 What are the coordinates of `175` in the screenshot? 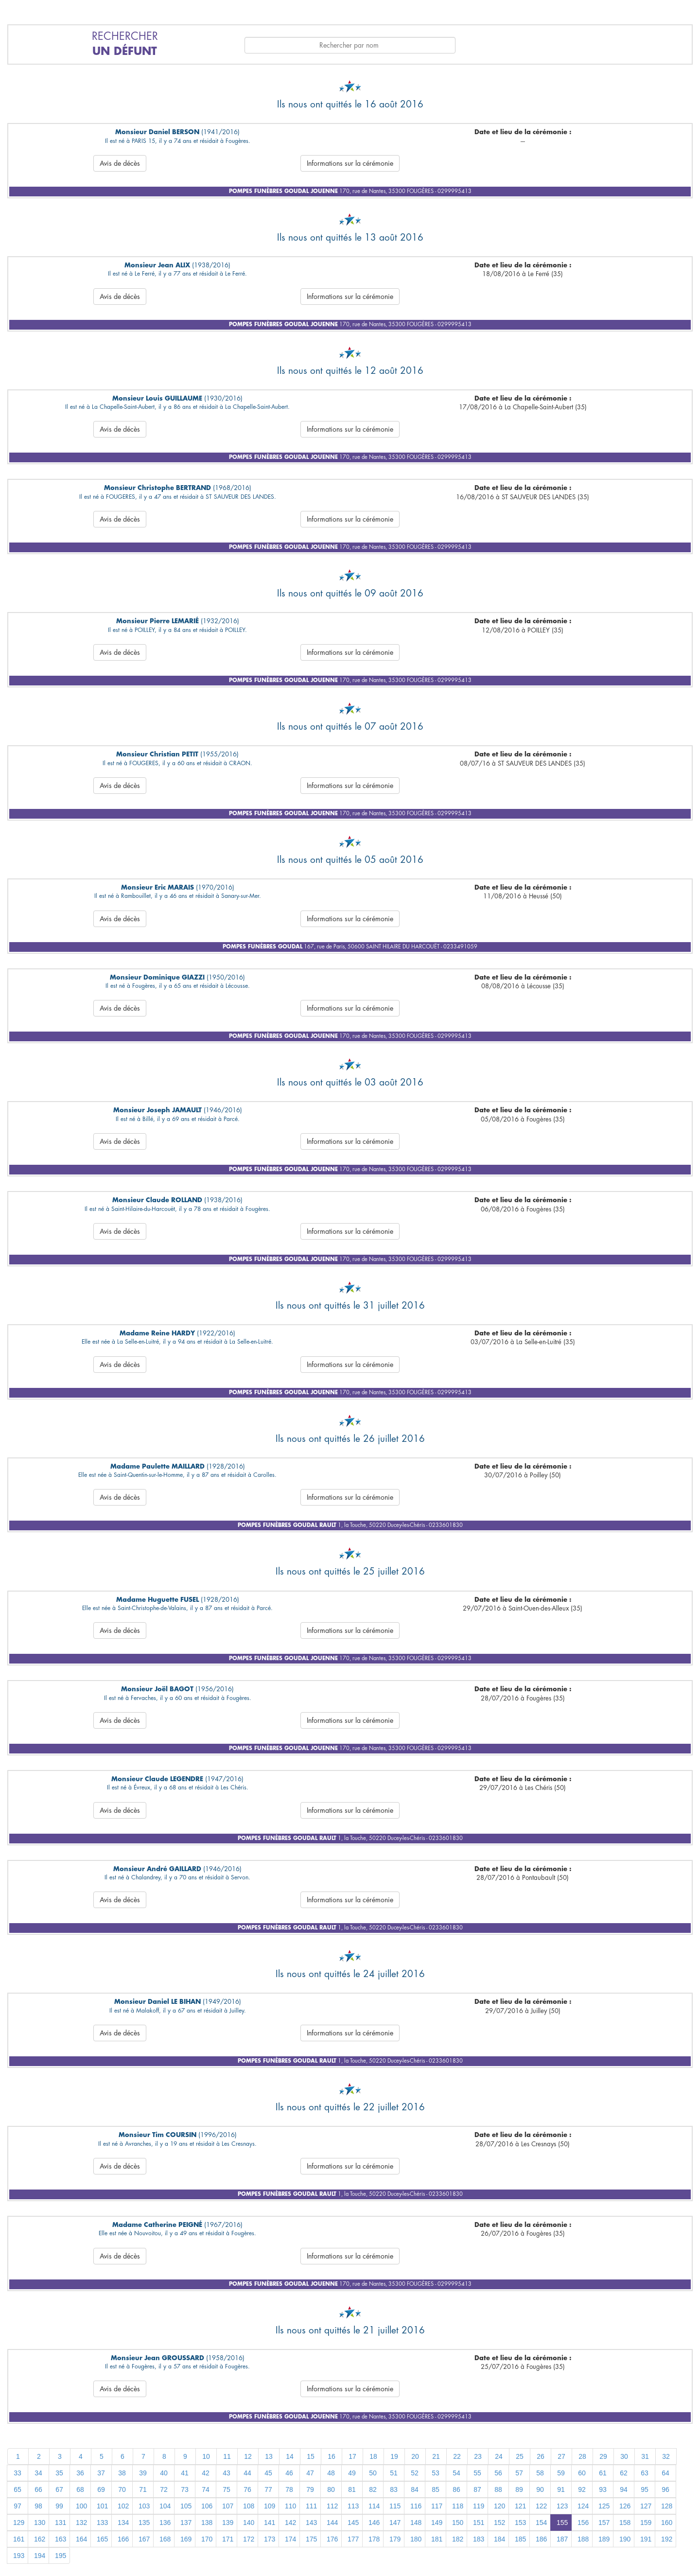 It's located at (311, 2539).